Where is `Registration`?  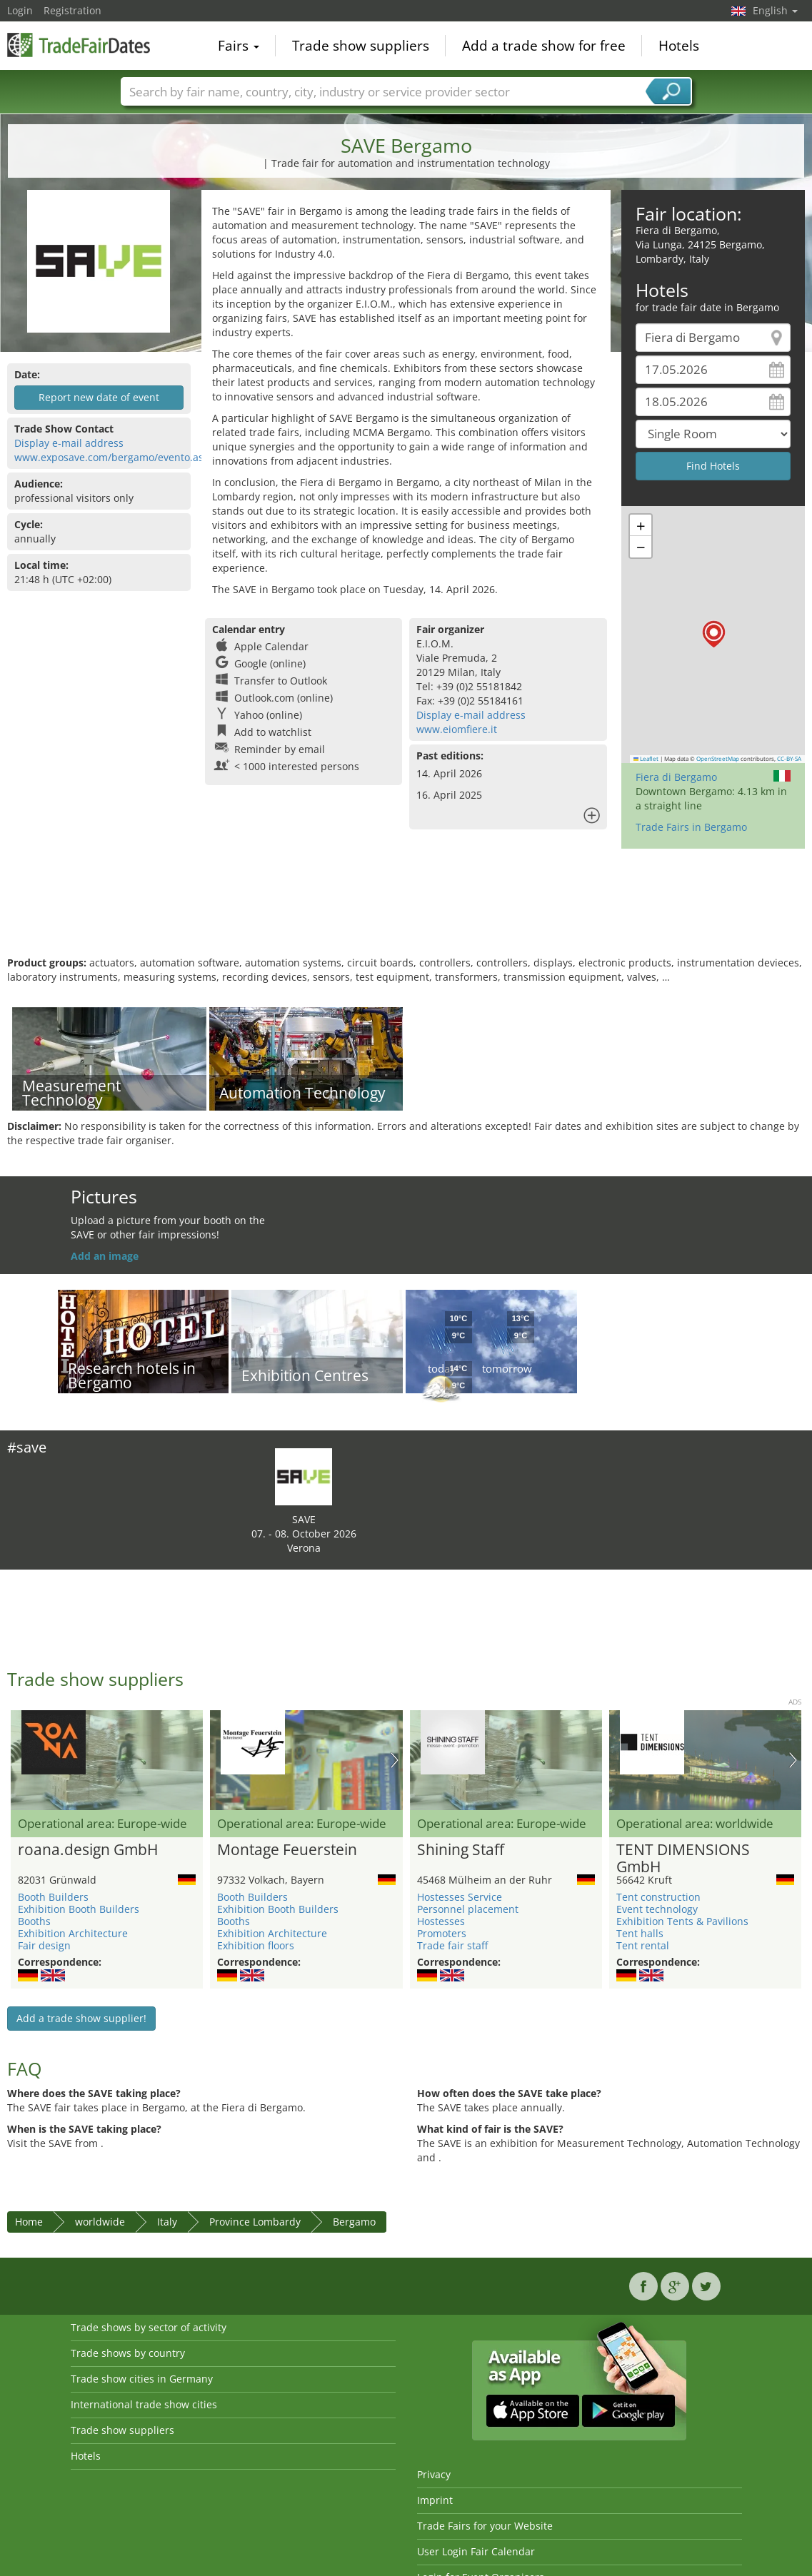 Registration is located at coordinates (72, 10).